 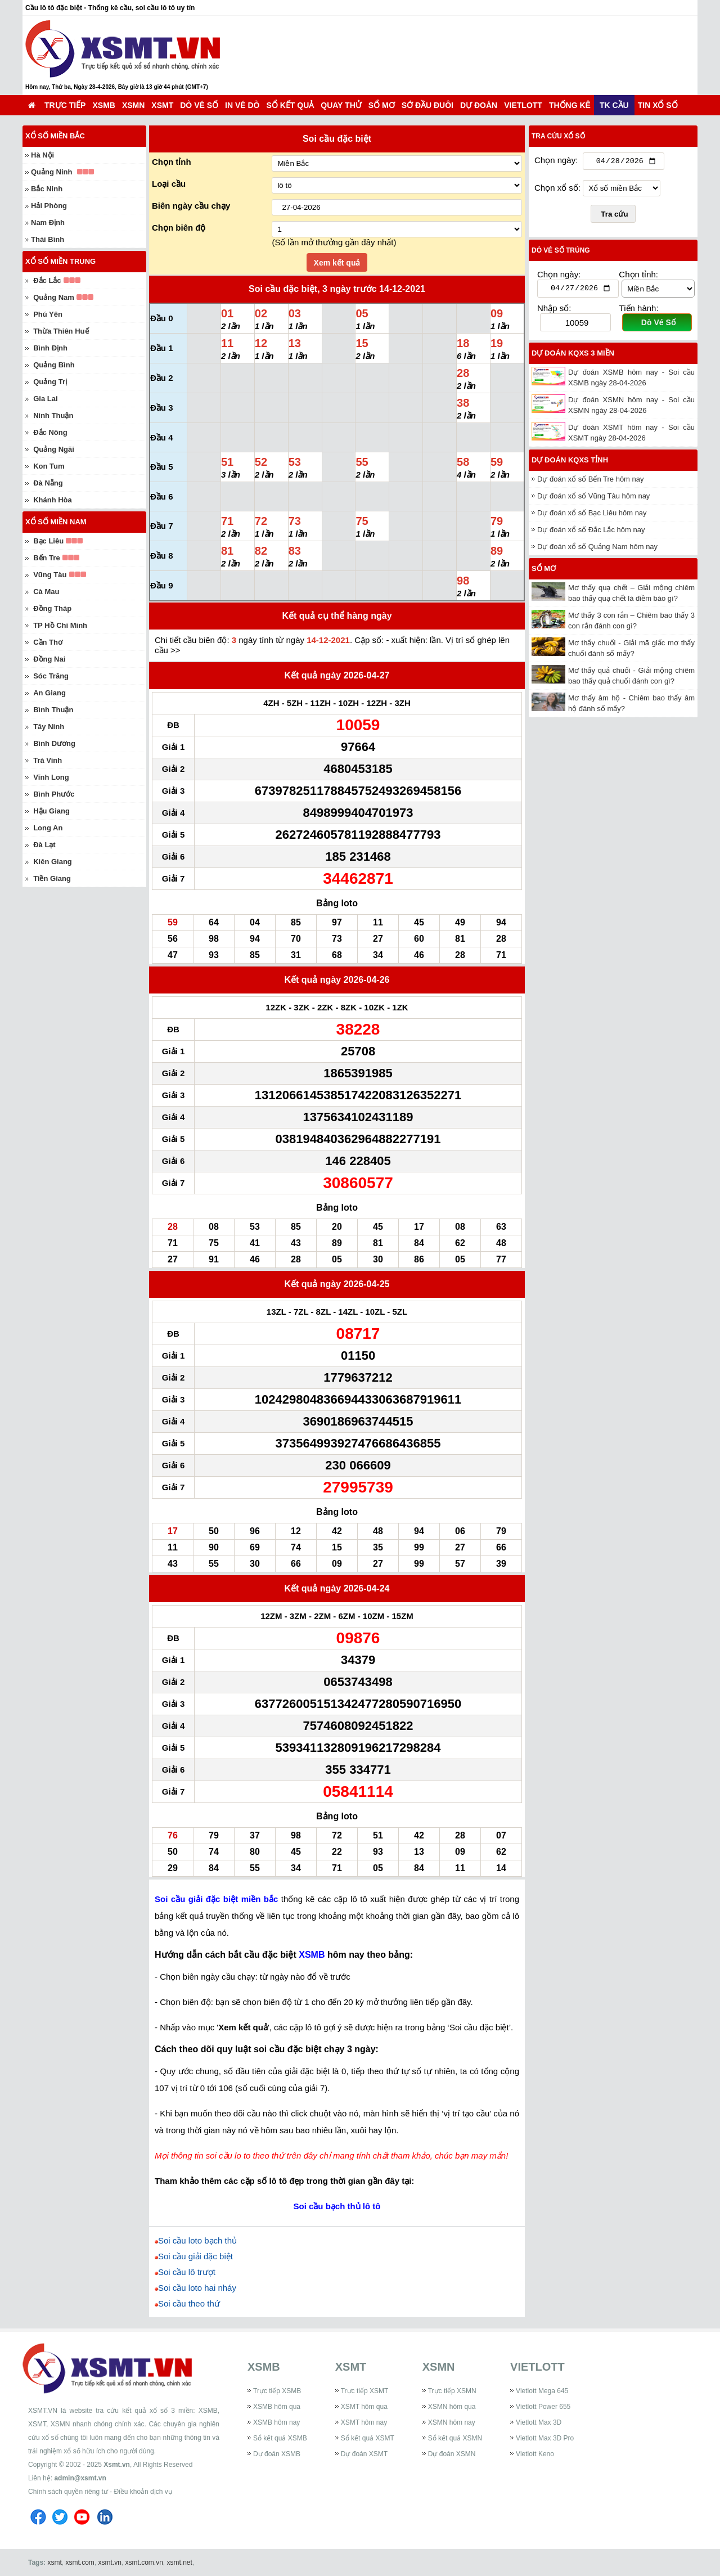 What do you see at coordinates (48, 483) in the screenshot?
I see `Đà Nẵng` at bounding box center [48, 483].